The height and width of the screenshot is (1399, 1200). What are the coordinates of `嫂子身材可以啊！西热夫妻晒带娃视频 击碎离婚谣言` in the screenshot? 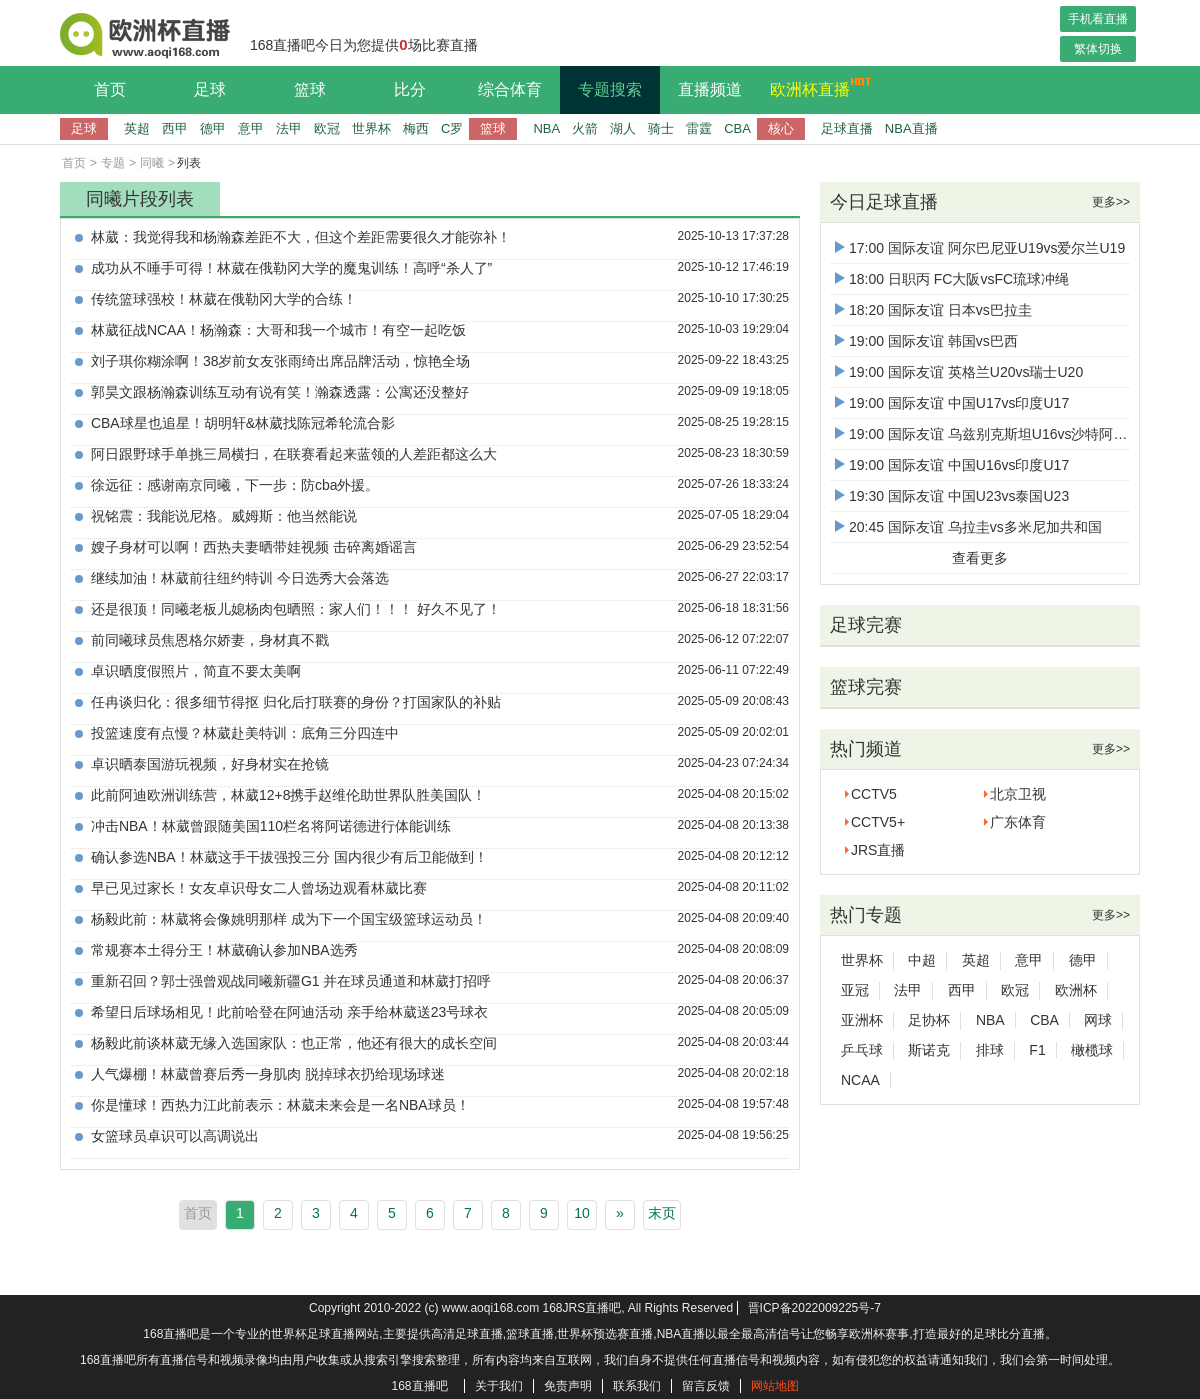 It's located at (254, 547).